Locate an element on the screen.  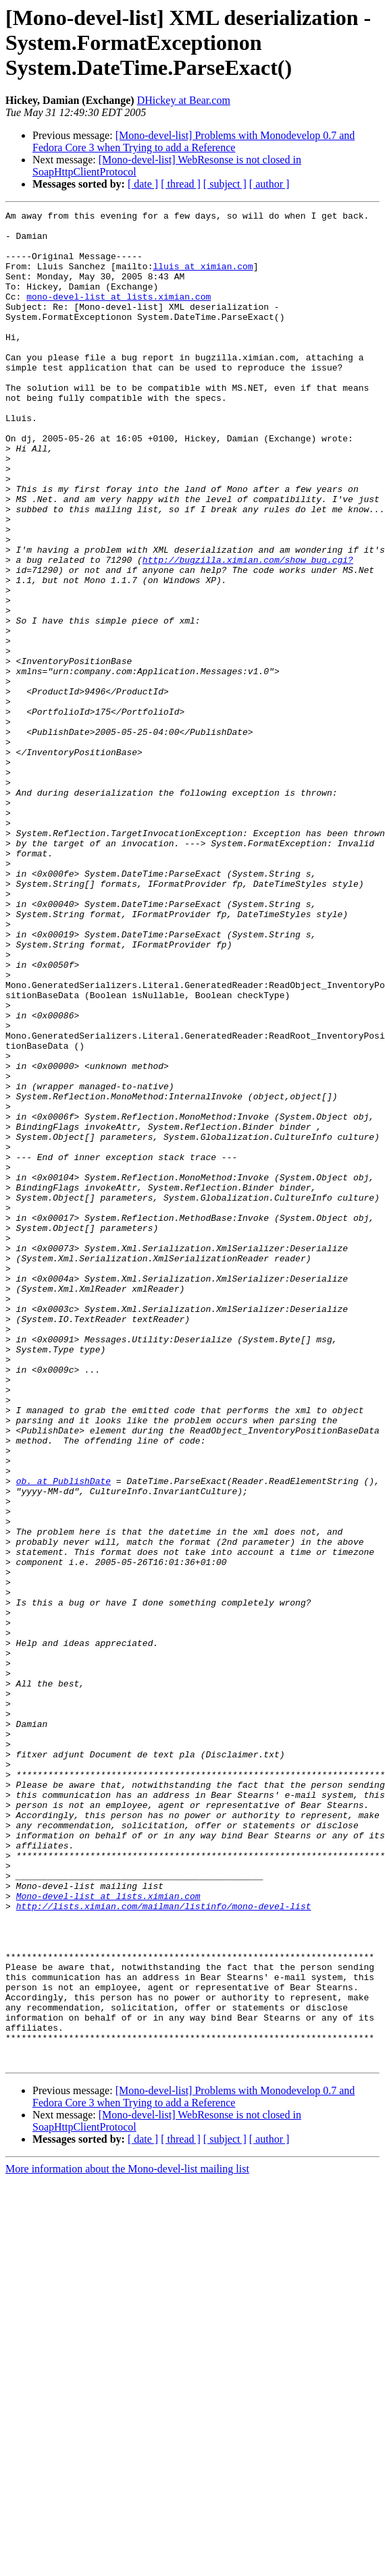
[ author ] is located at coordinates (269, 184).